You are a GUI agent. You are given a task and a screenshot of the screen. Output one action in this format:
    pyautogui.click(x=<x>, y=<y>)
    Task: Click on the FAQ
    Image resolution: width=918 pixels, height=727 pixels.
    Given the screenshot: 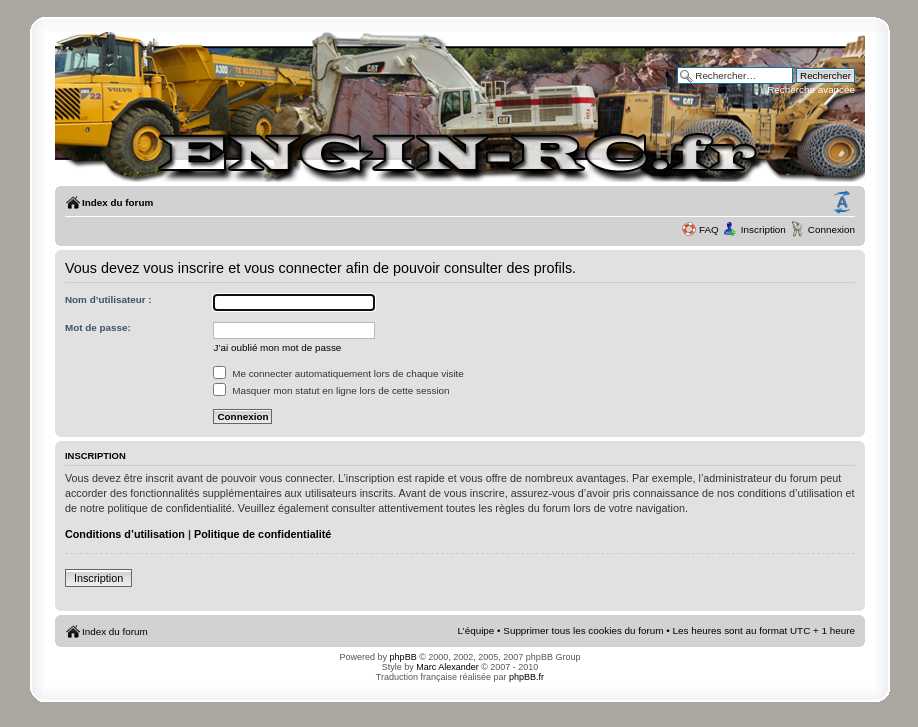 What is the action you would take?
    pyautogui.click(x=709, y=229)
    